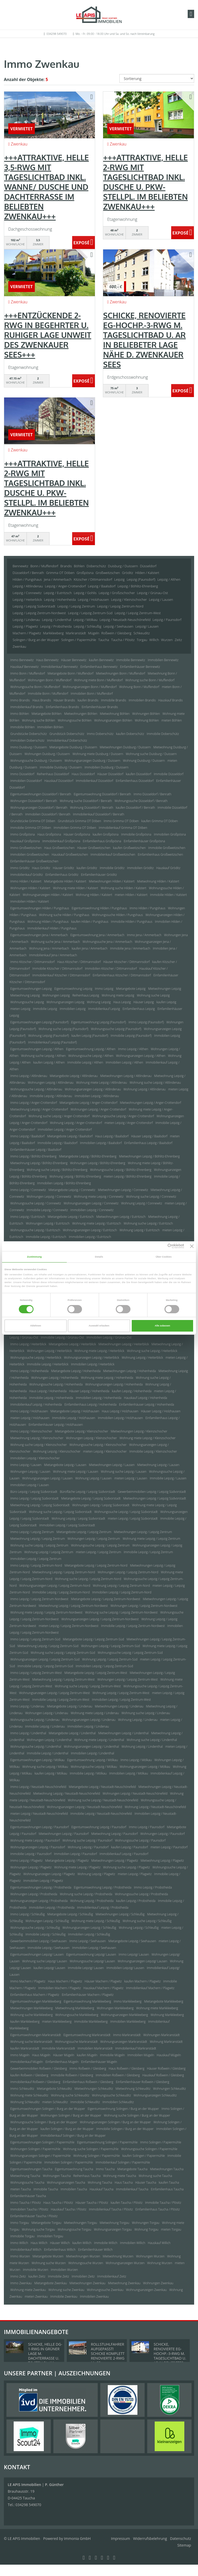 The image size is (198, 2576). Describe the element at coordinates (39, 1163) in the screenshot. I see `Mietwohnung Leipzig / Böhlitz-Ehrenberg` at that location.